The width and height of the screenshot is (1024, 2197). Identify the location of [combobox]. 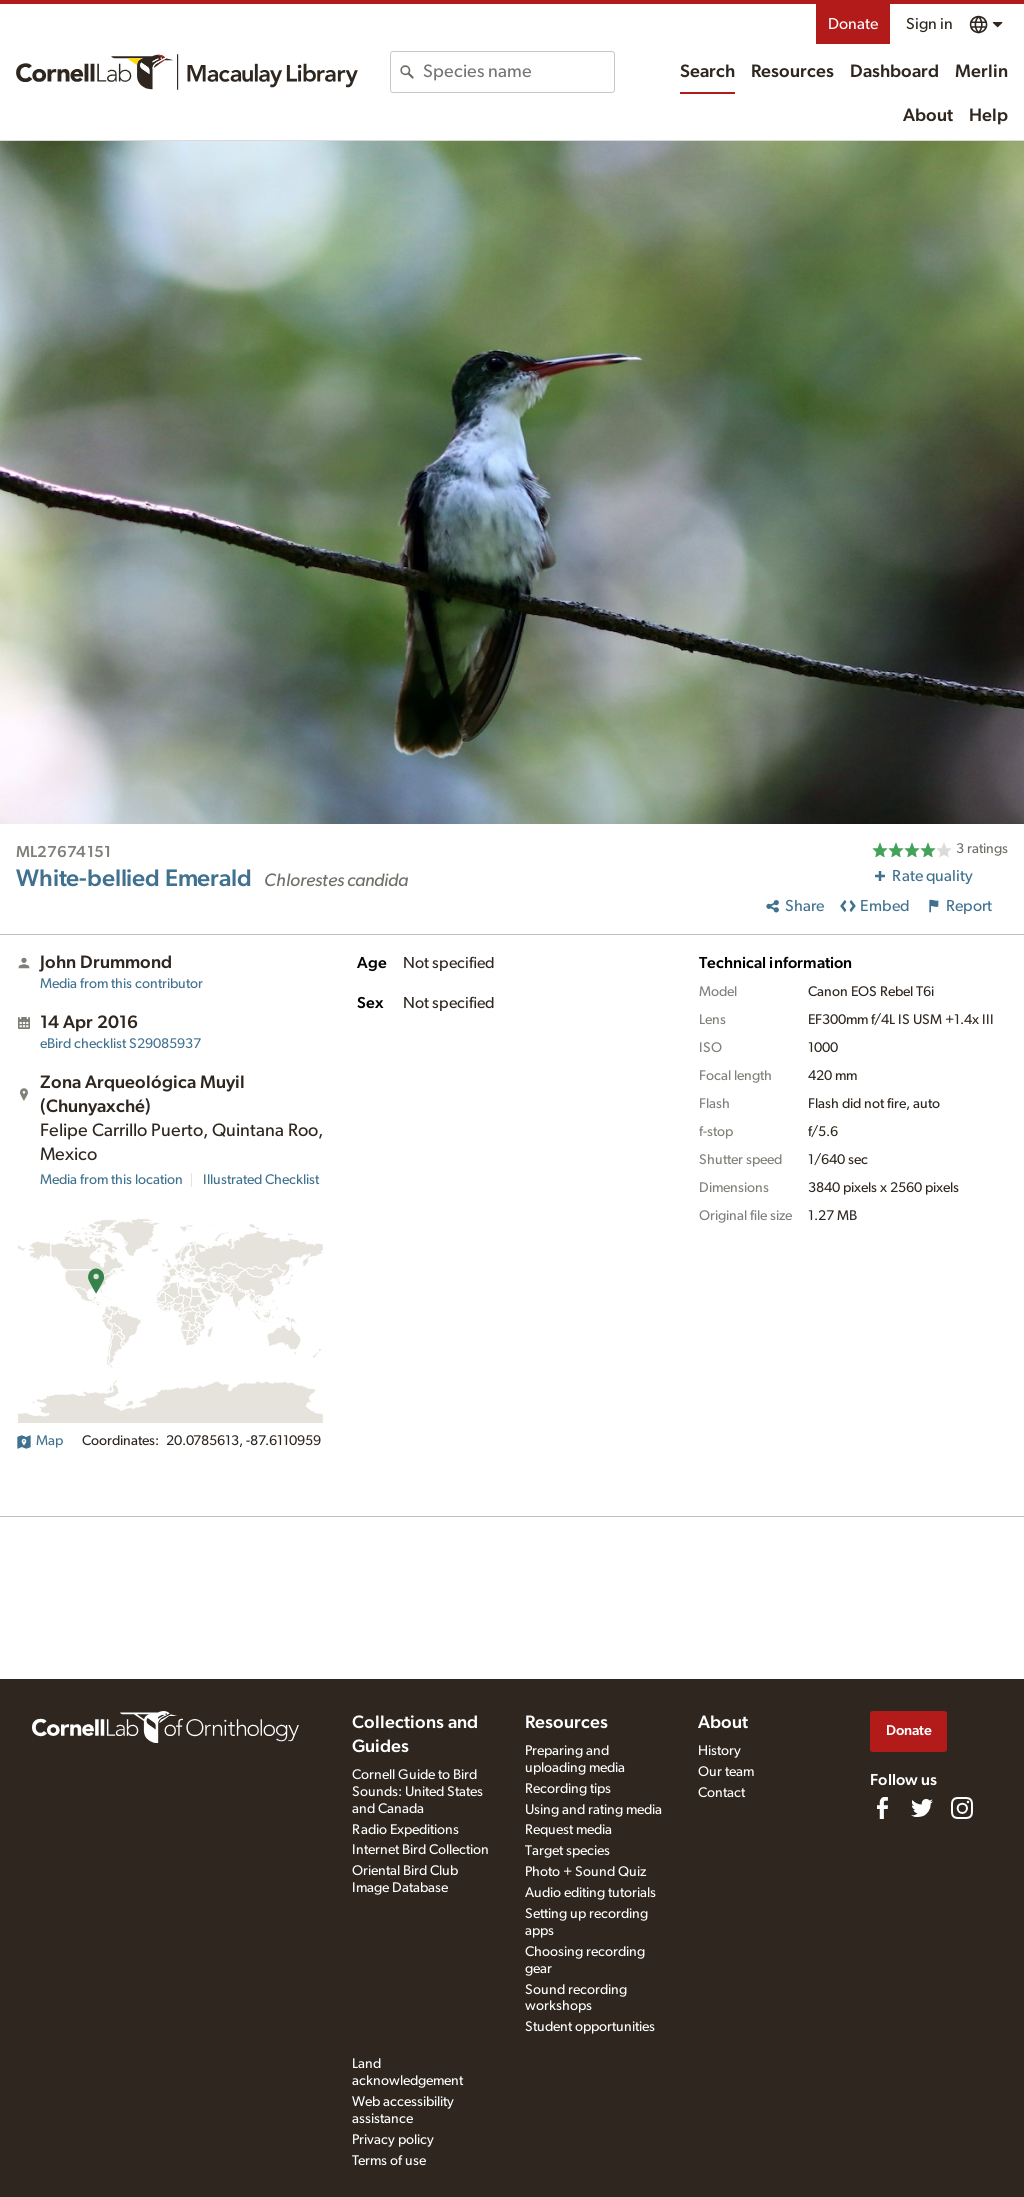
(518, 72).